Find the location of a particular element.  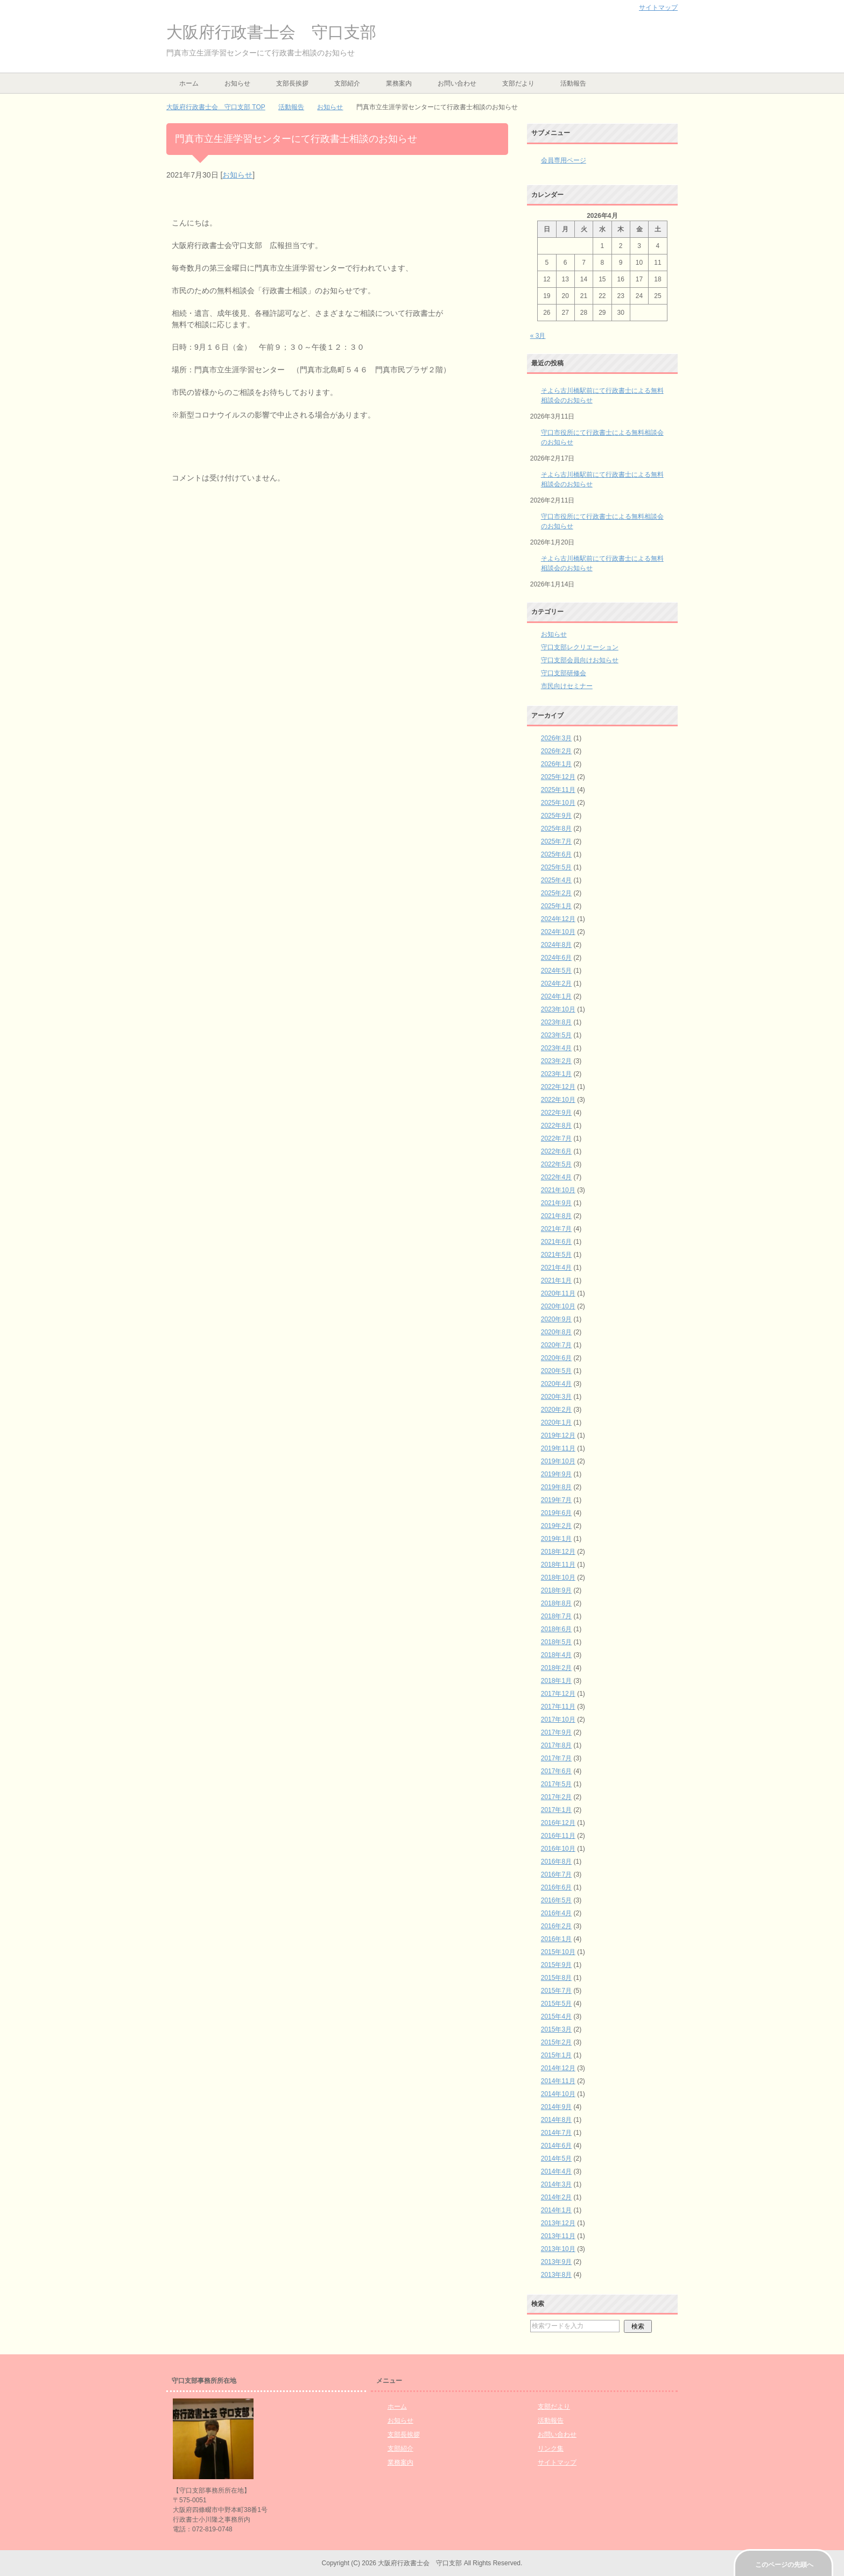

2023年10月 is located at coordinates (558, 1009).